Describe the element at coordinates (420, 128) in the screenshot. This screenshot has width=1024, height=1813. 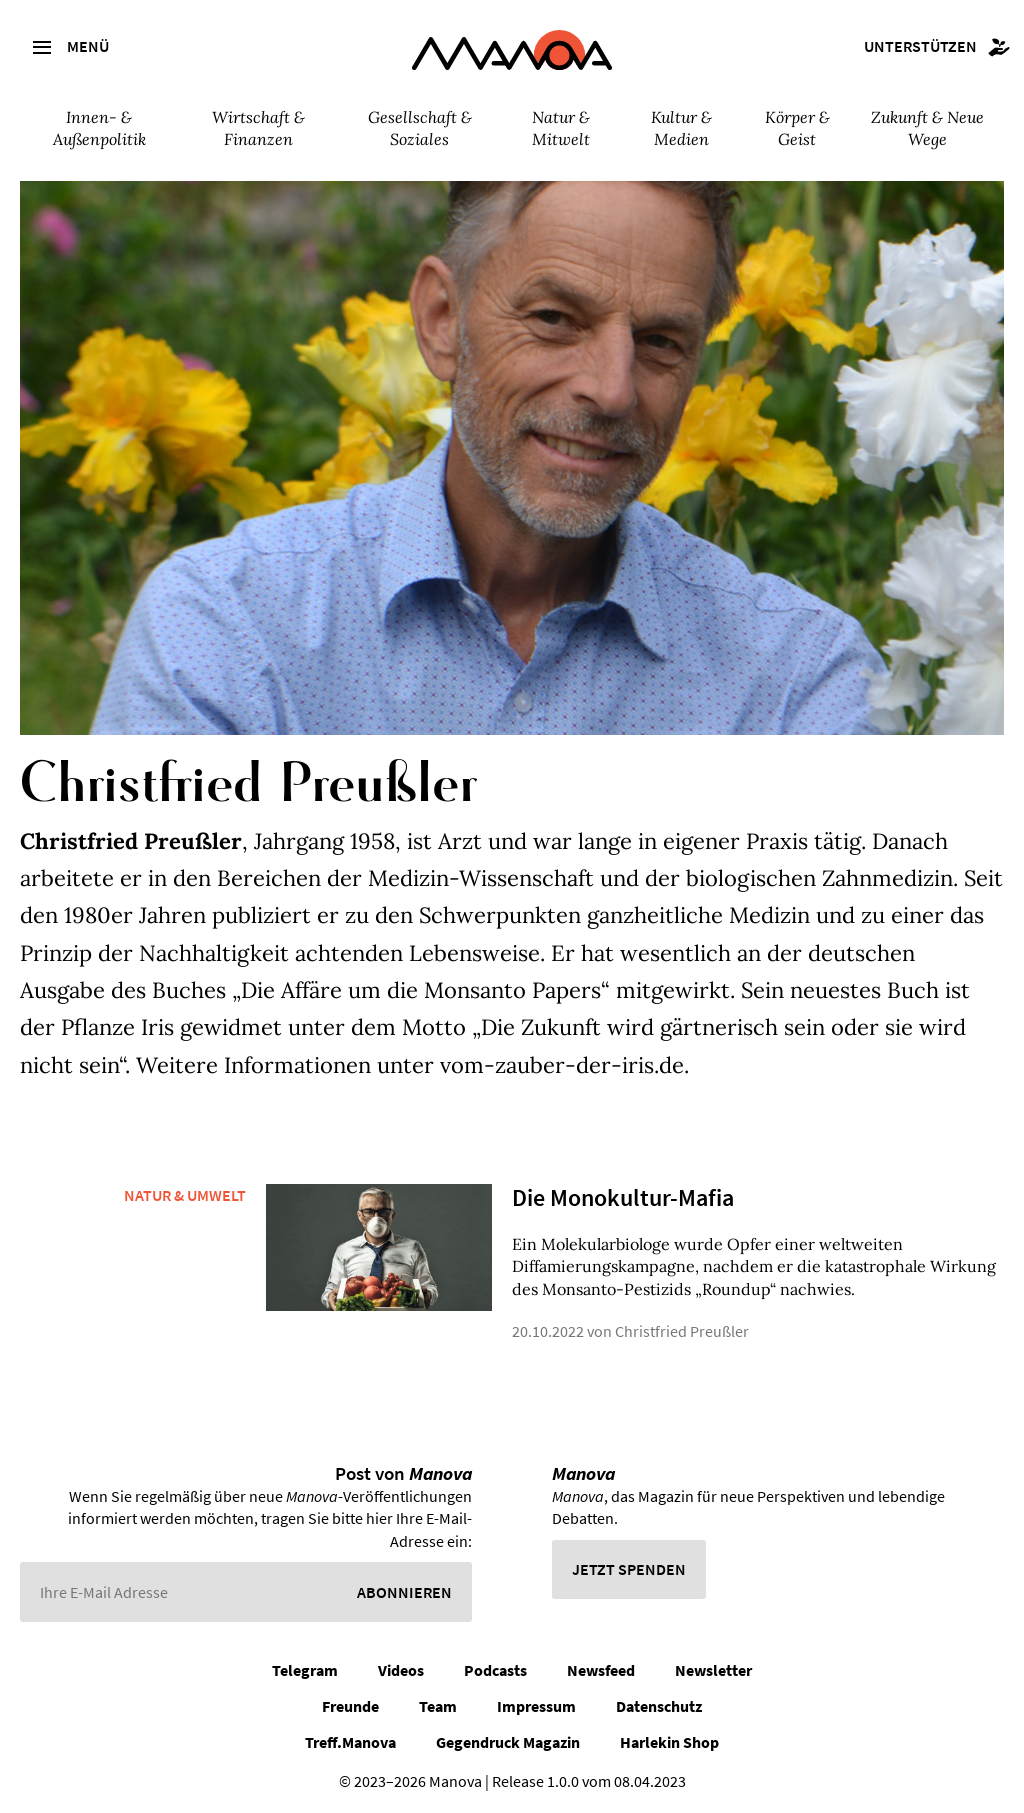
I see `Gesellschaft & Soziales` at that location.